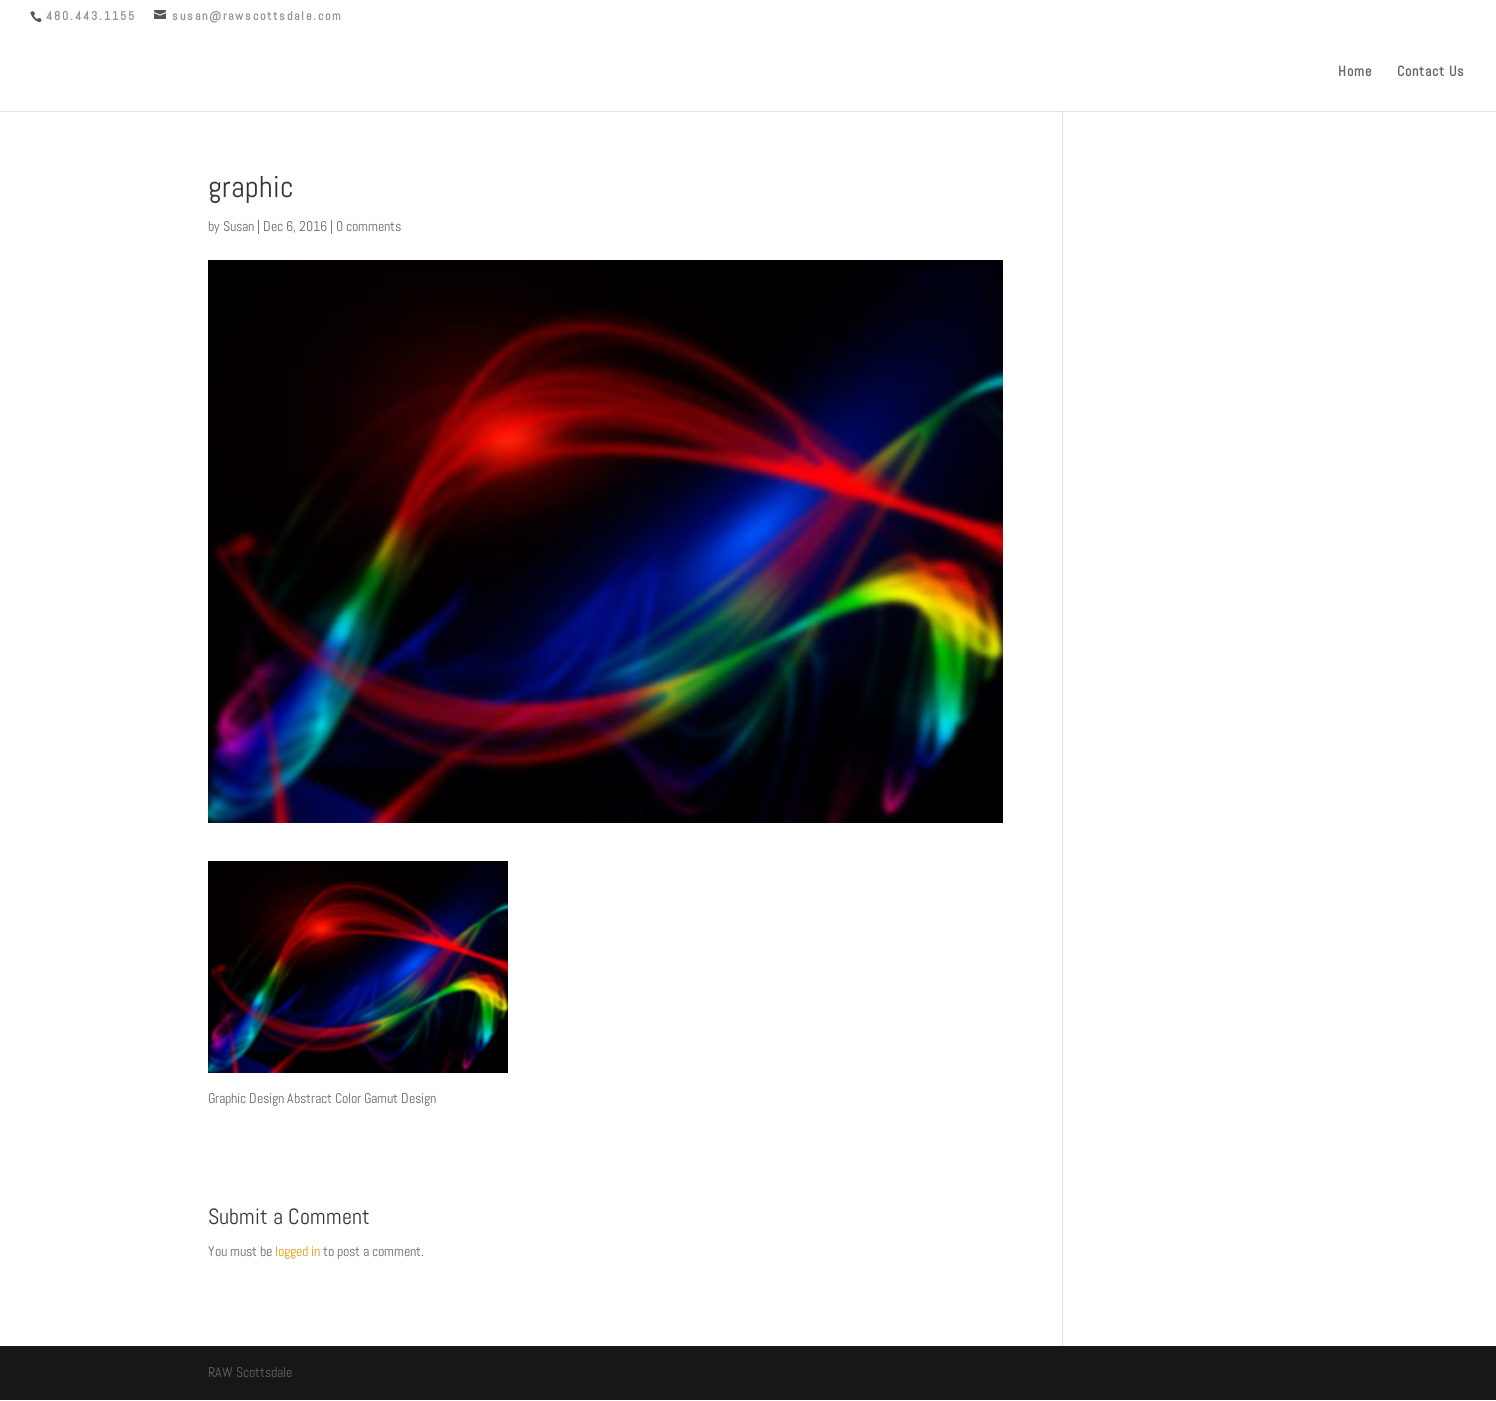 The width and height of the screenshot is (1496, 1401). I want to click on Home, so click(1355, 72).